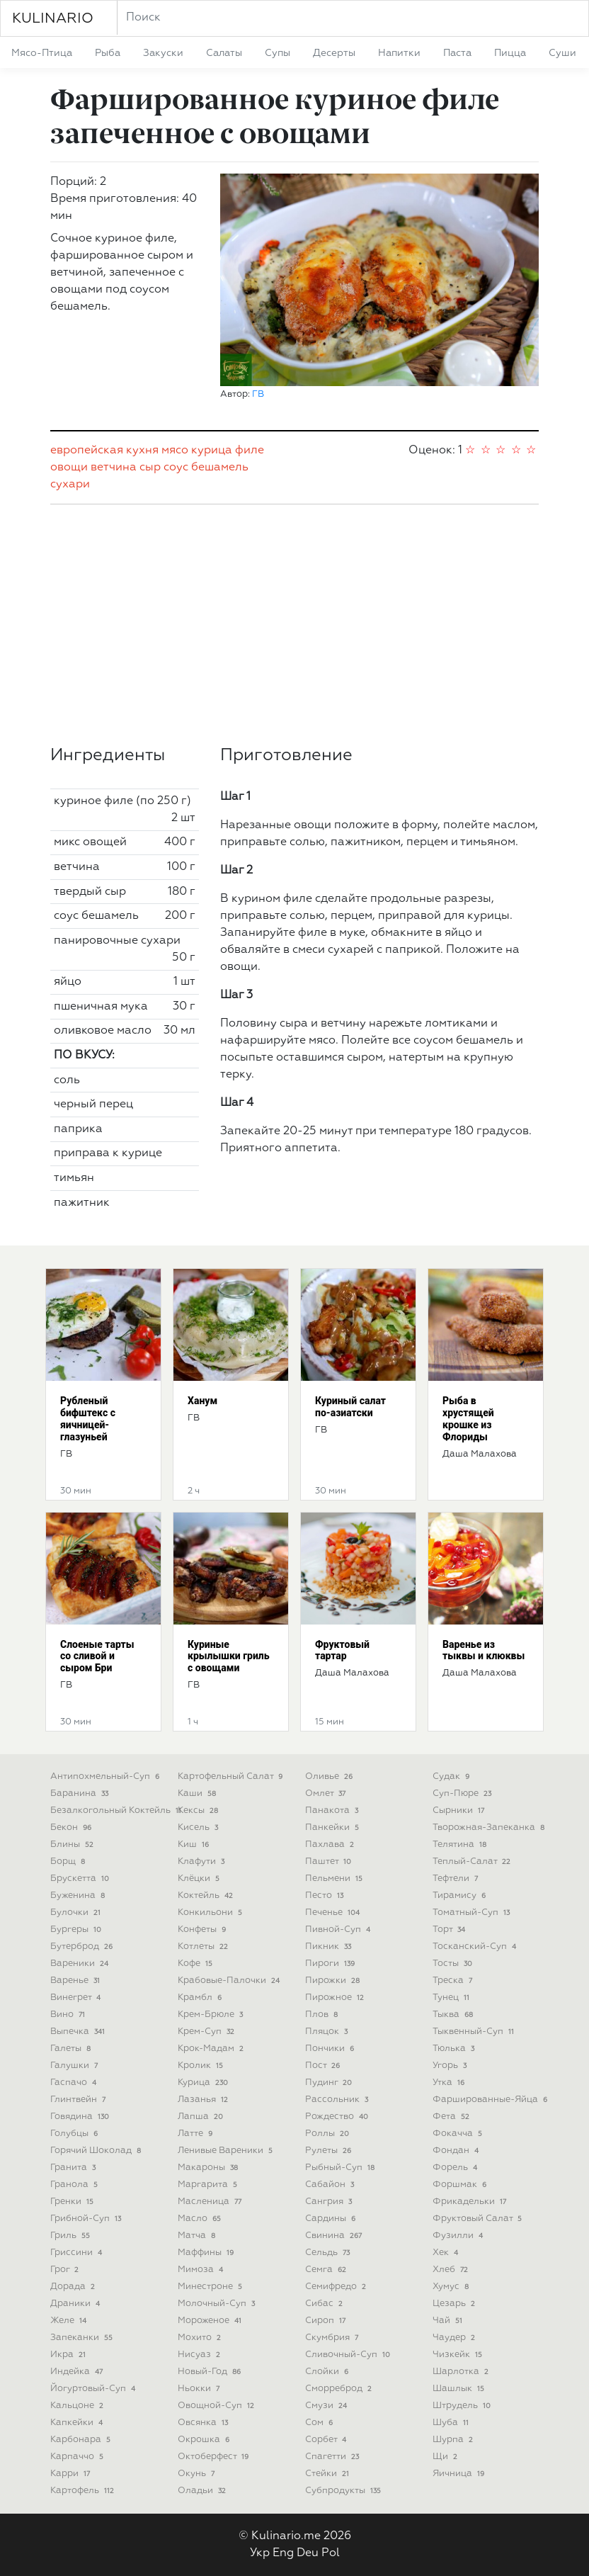 This screenshot has height=2576, width=589. Describe the element at coordinates (473, 1861) in the screenshot. I see `теплый-салат` at that location.